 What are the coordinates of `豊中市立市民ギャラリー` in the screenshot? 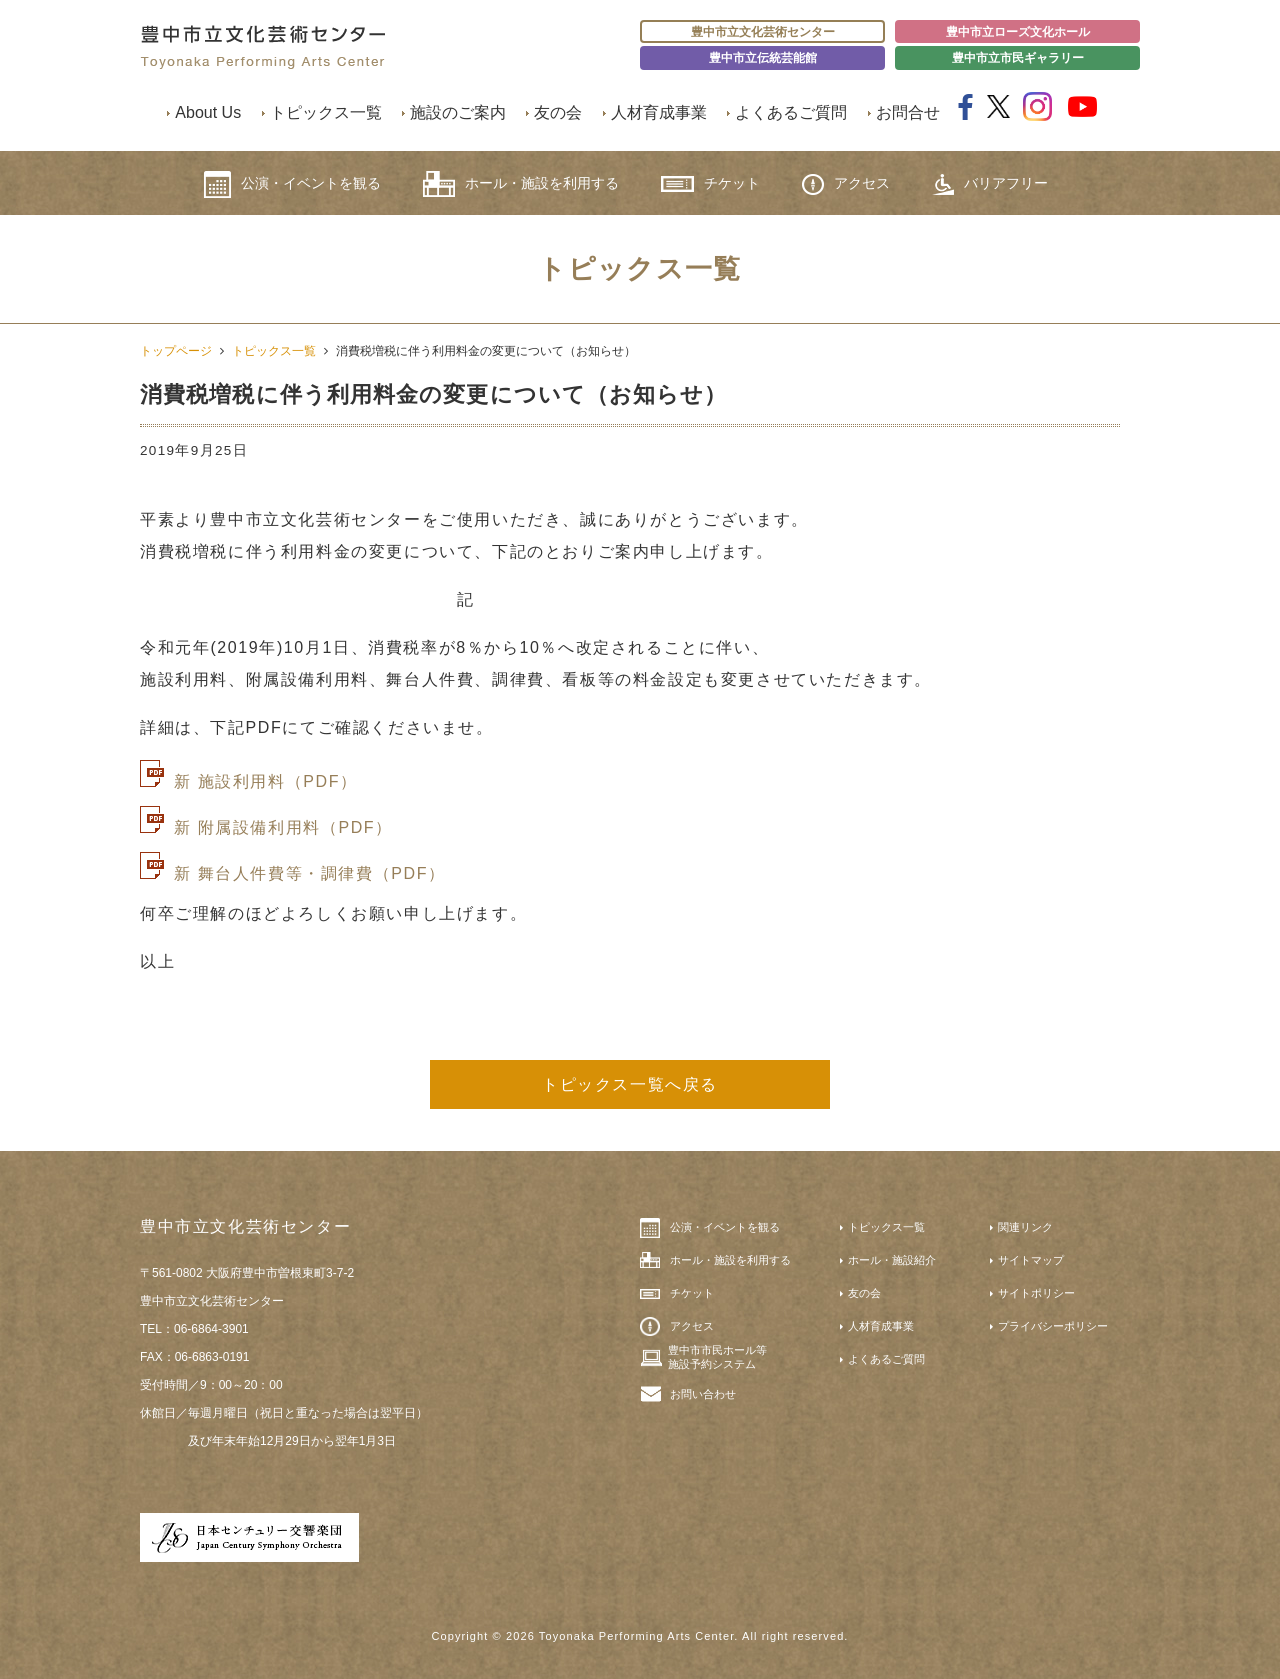 It's located at (1018, 58).